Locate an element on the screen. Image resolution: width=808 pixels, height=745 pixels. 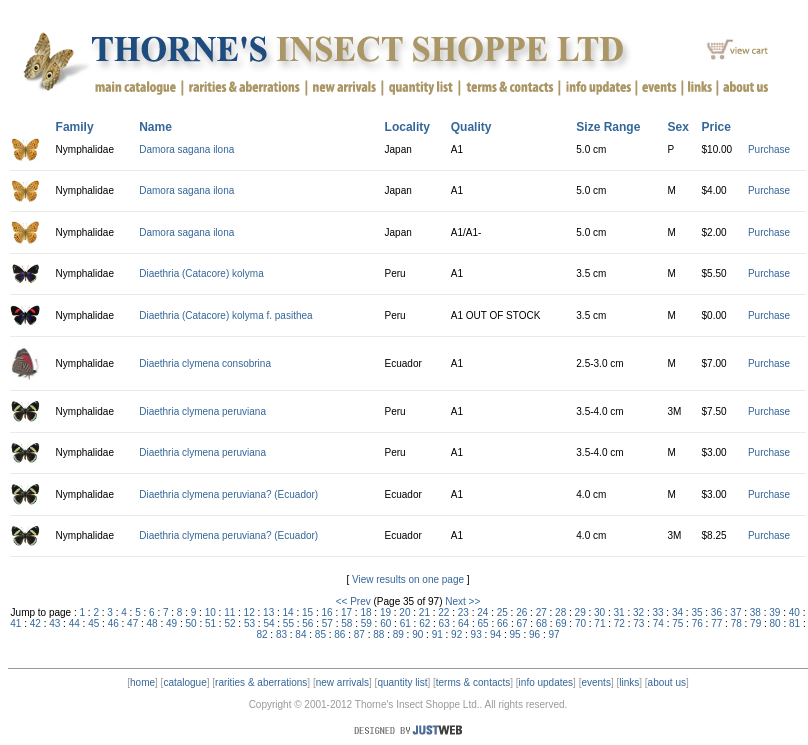
97 is located at coordinates (553, 634).